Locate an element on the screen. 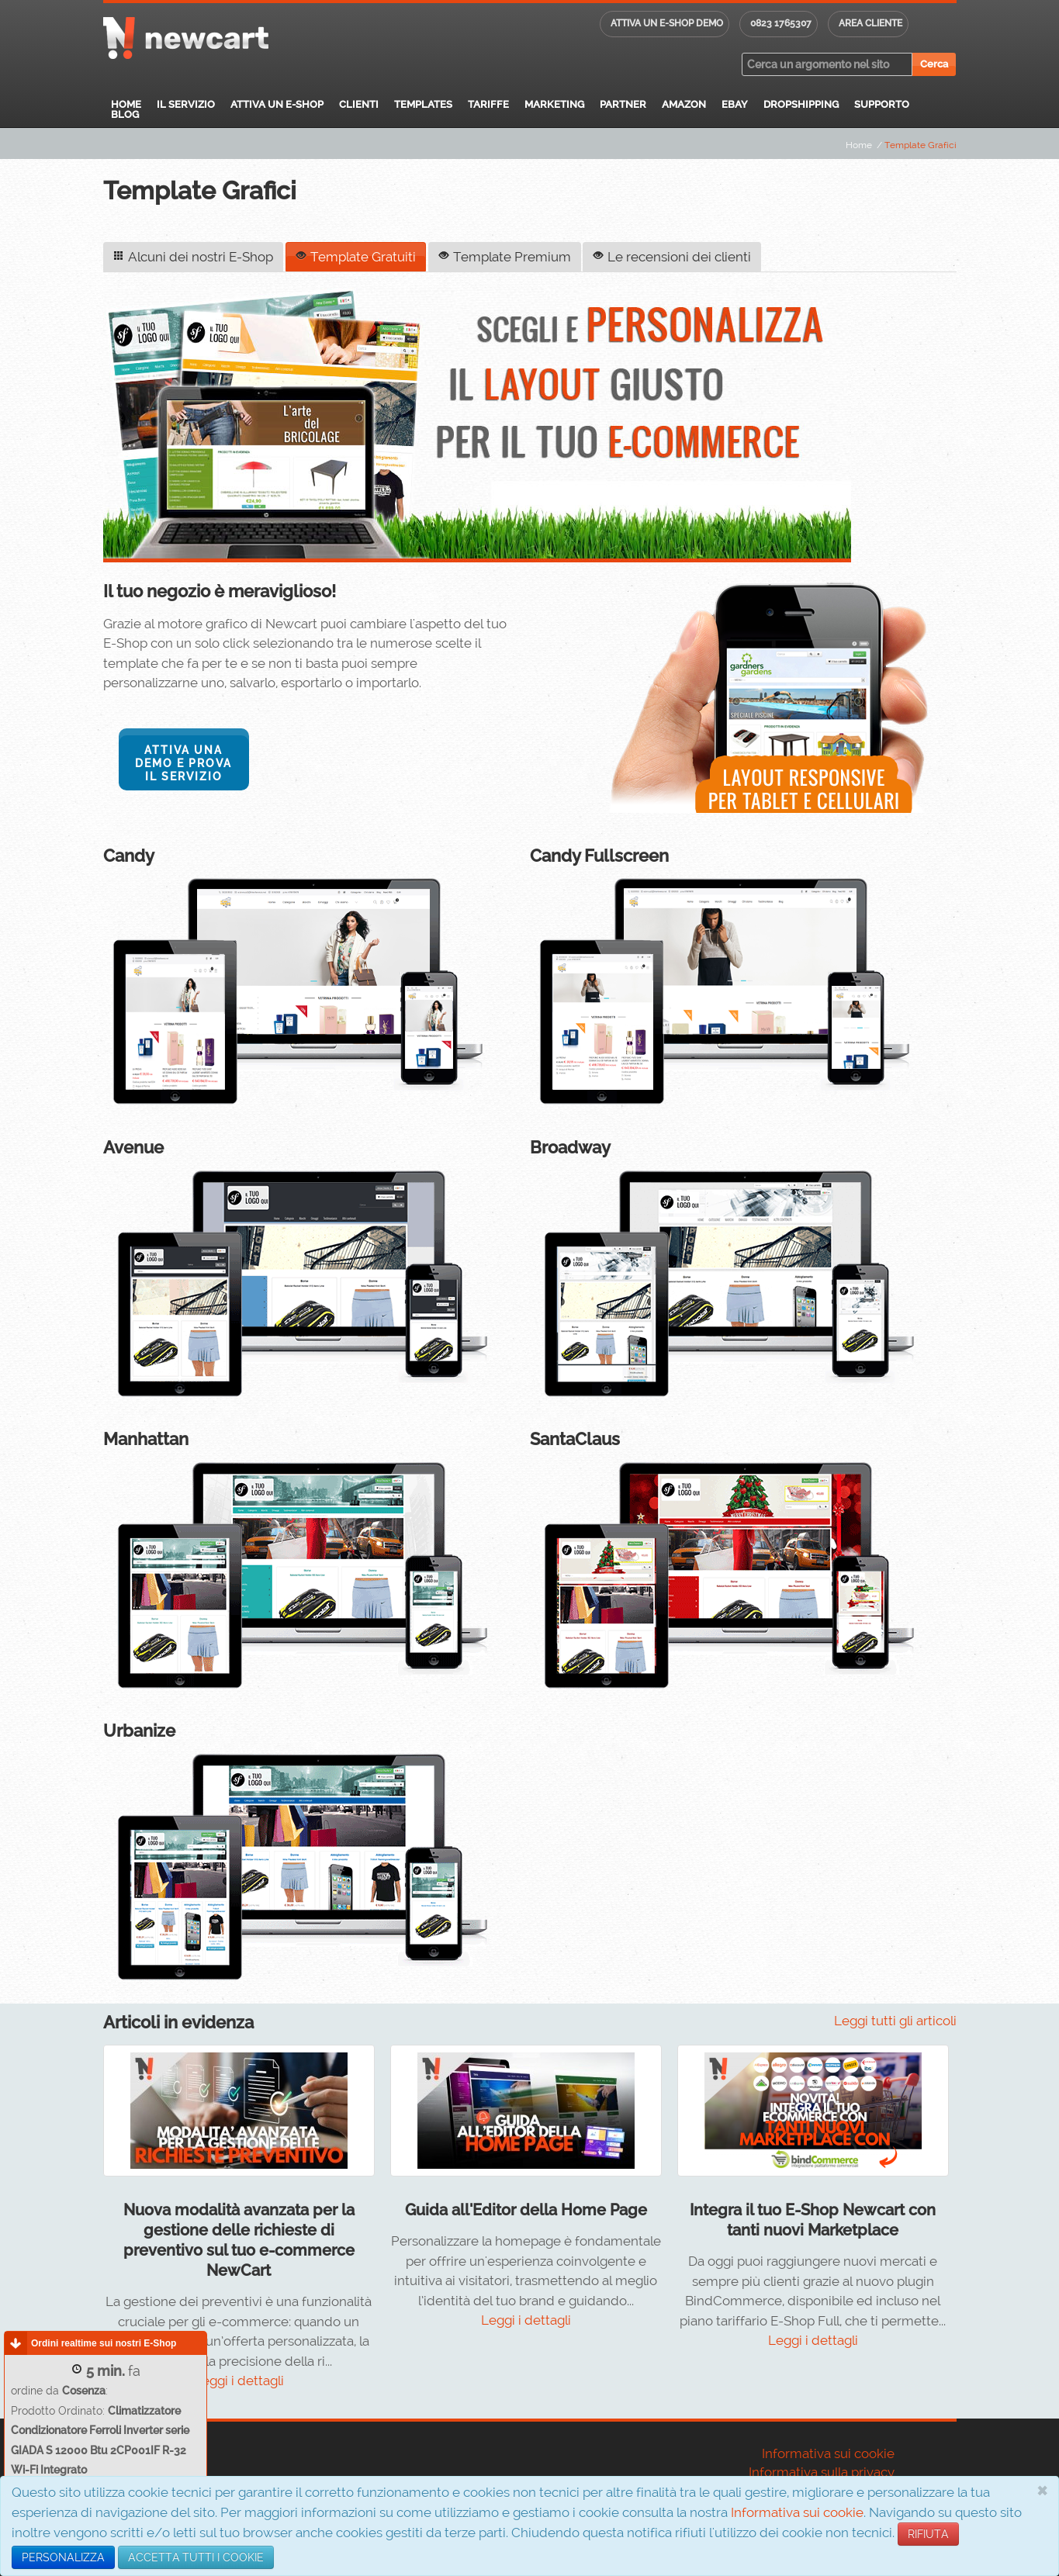 This screenshot has height=2576, width=1059. Informativa sulla privacy is located at coordinates (822, 2470).